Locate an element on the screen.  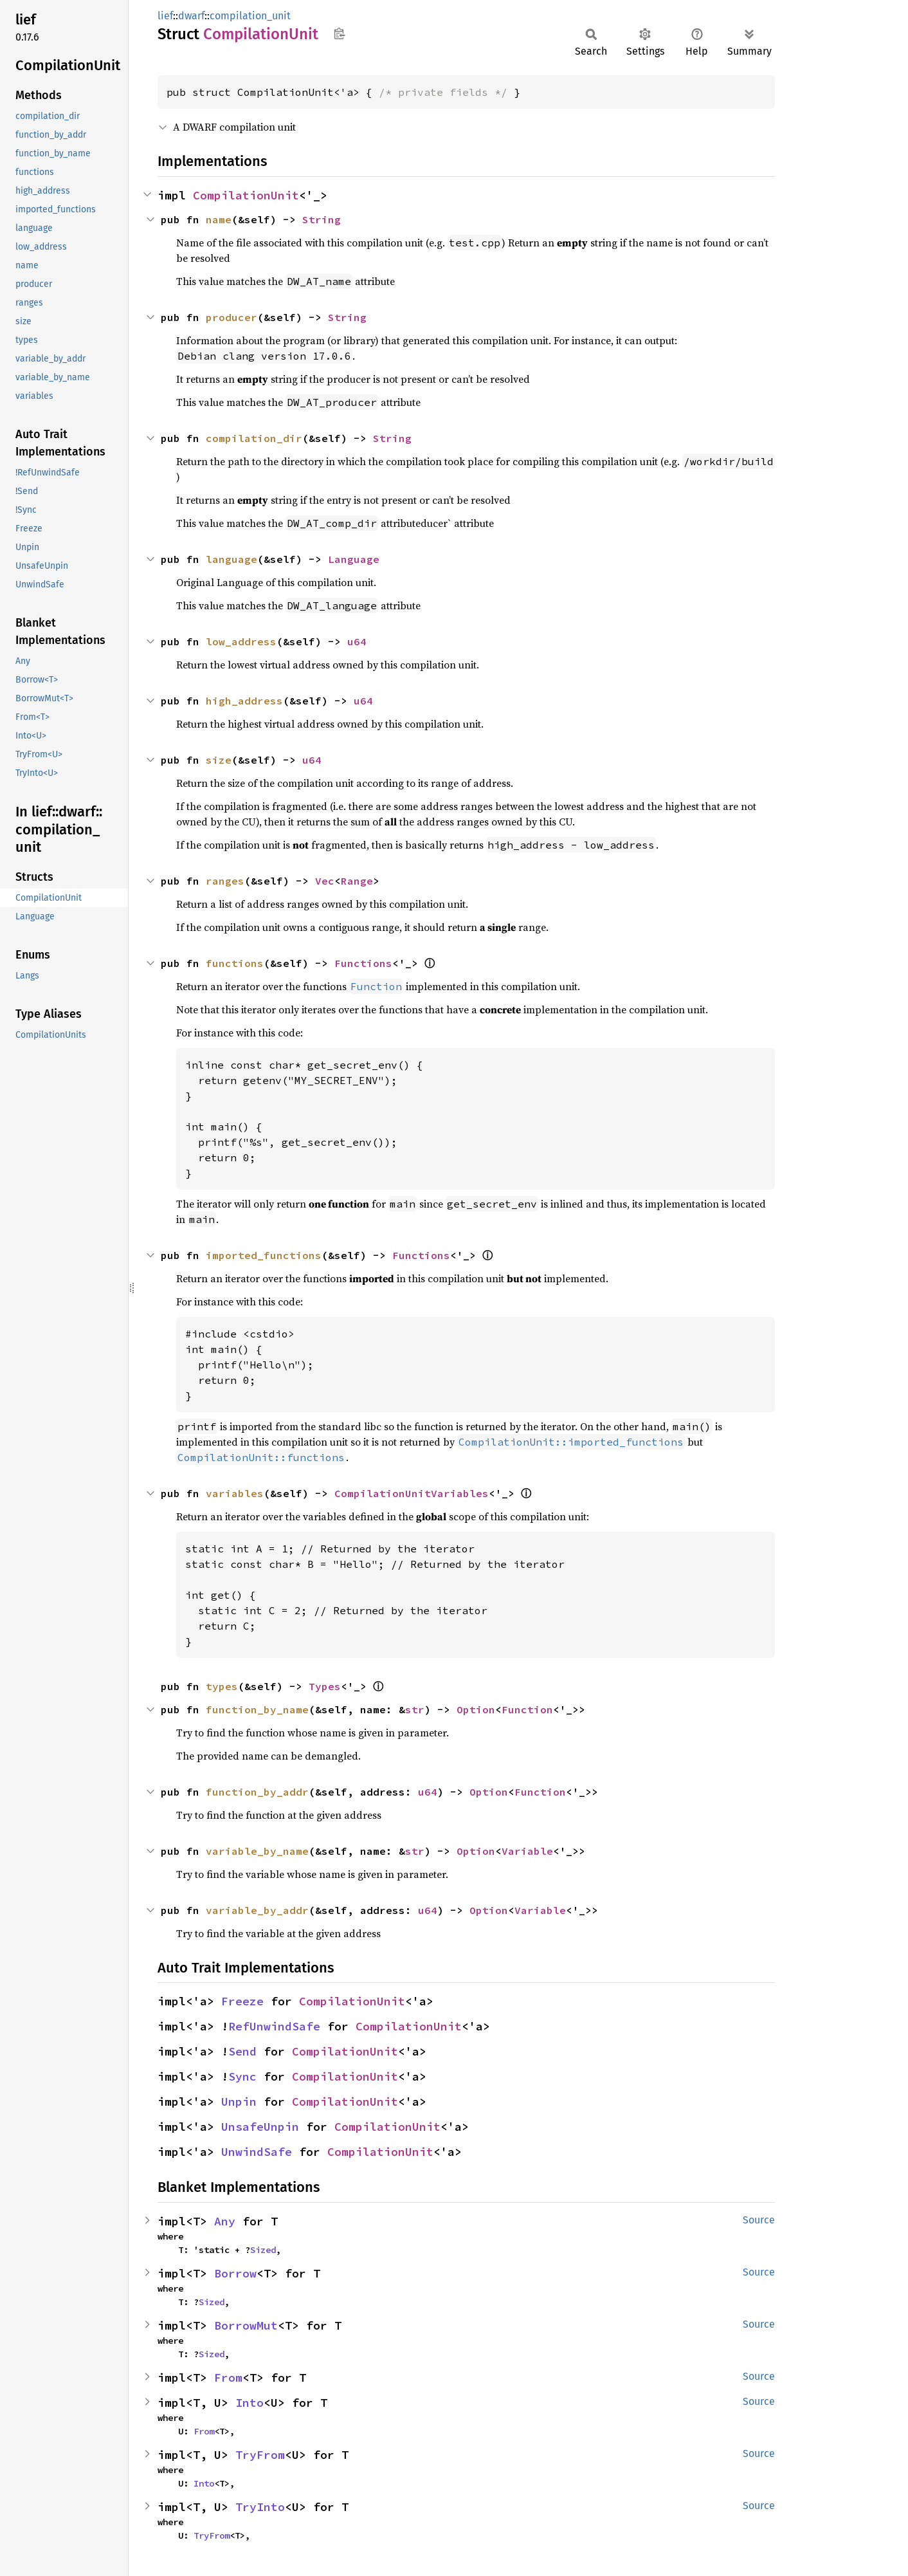
Range is located at coordinates (357, 880).